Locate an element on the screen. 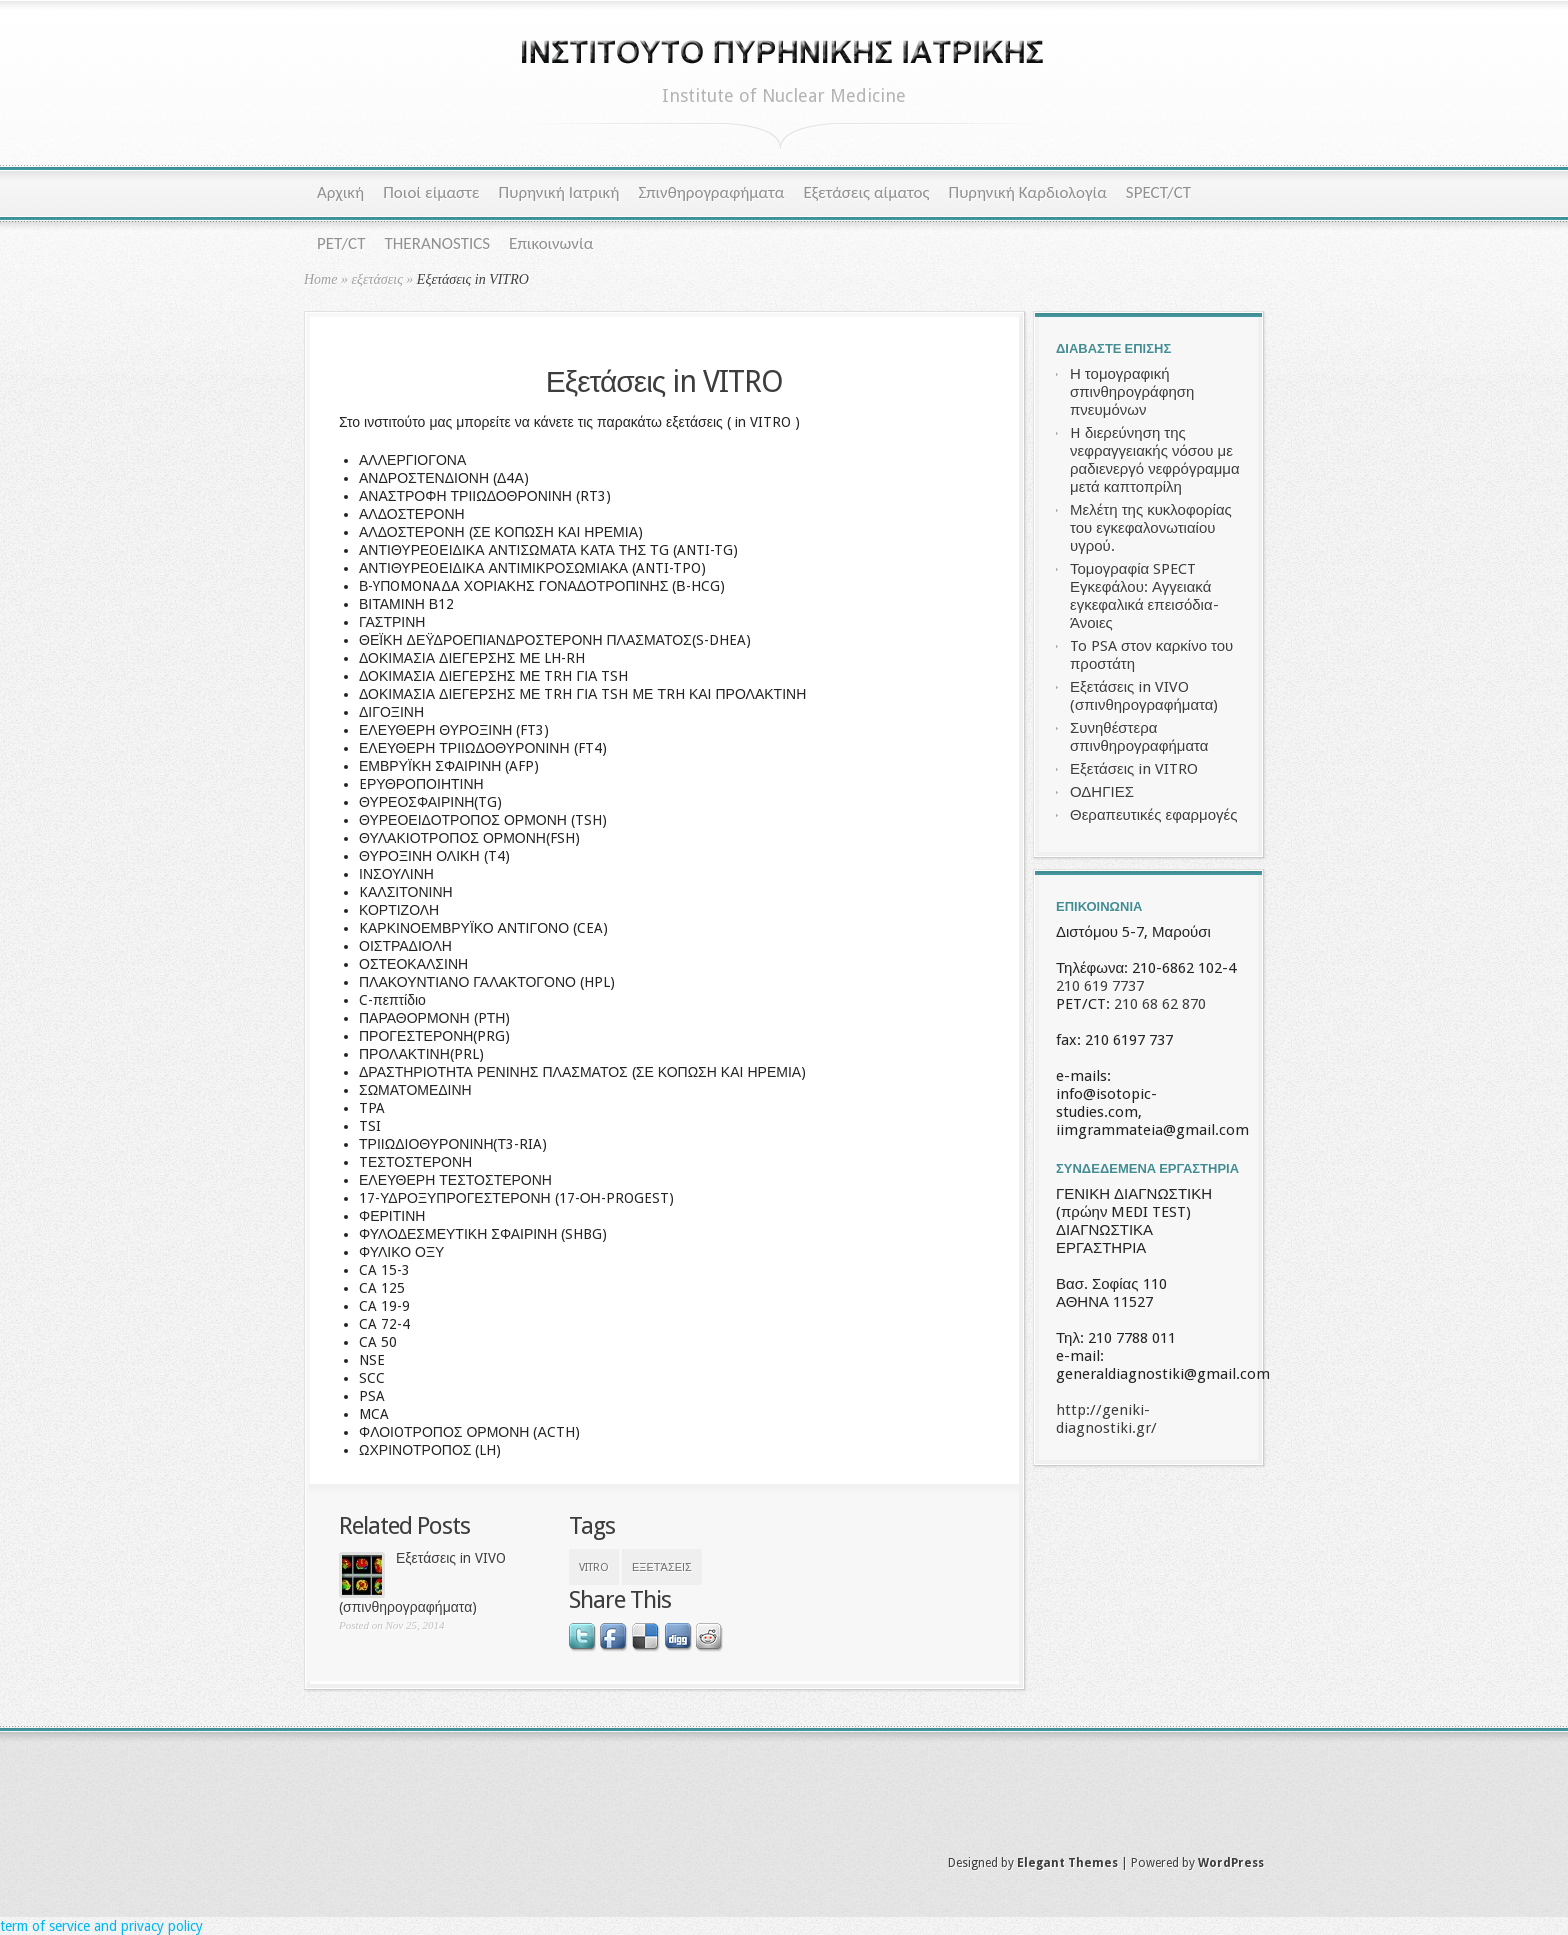  εξετάσεις is located at coordinates (376, 279).